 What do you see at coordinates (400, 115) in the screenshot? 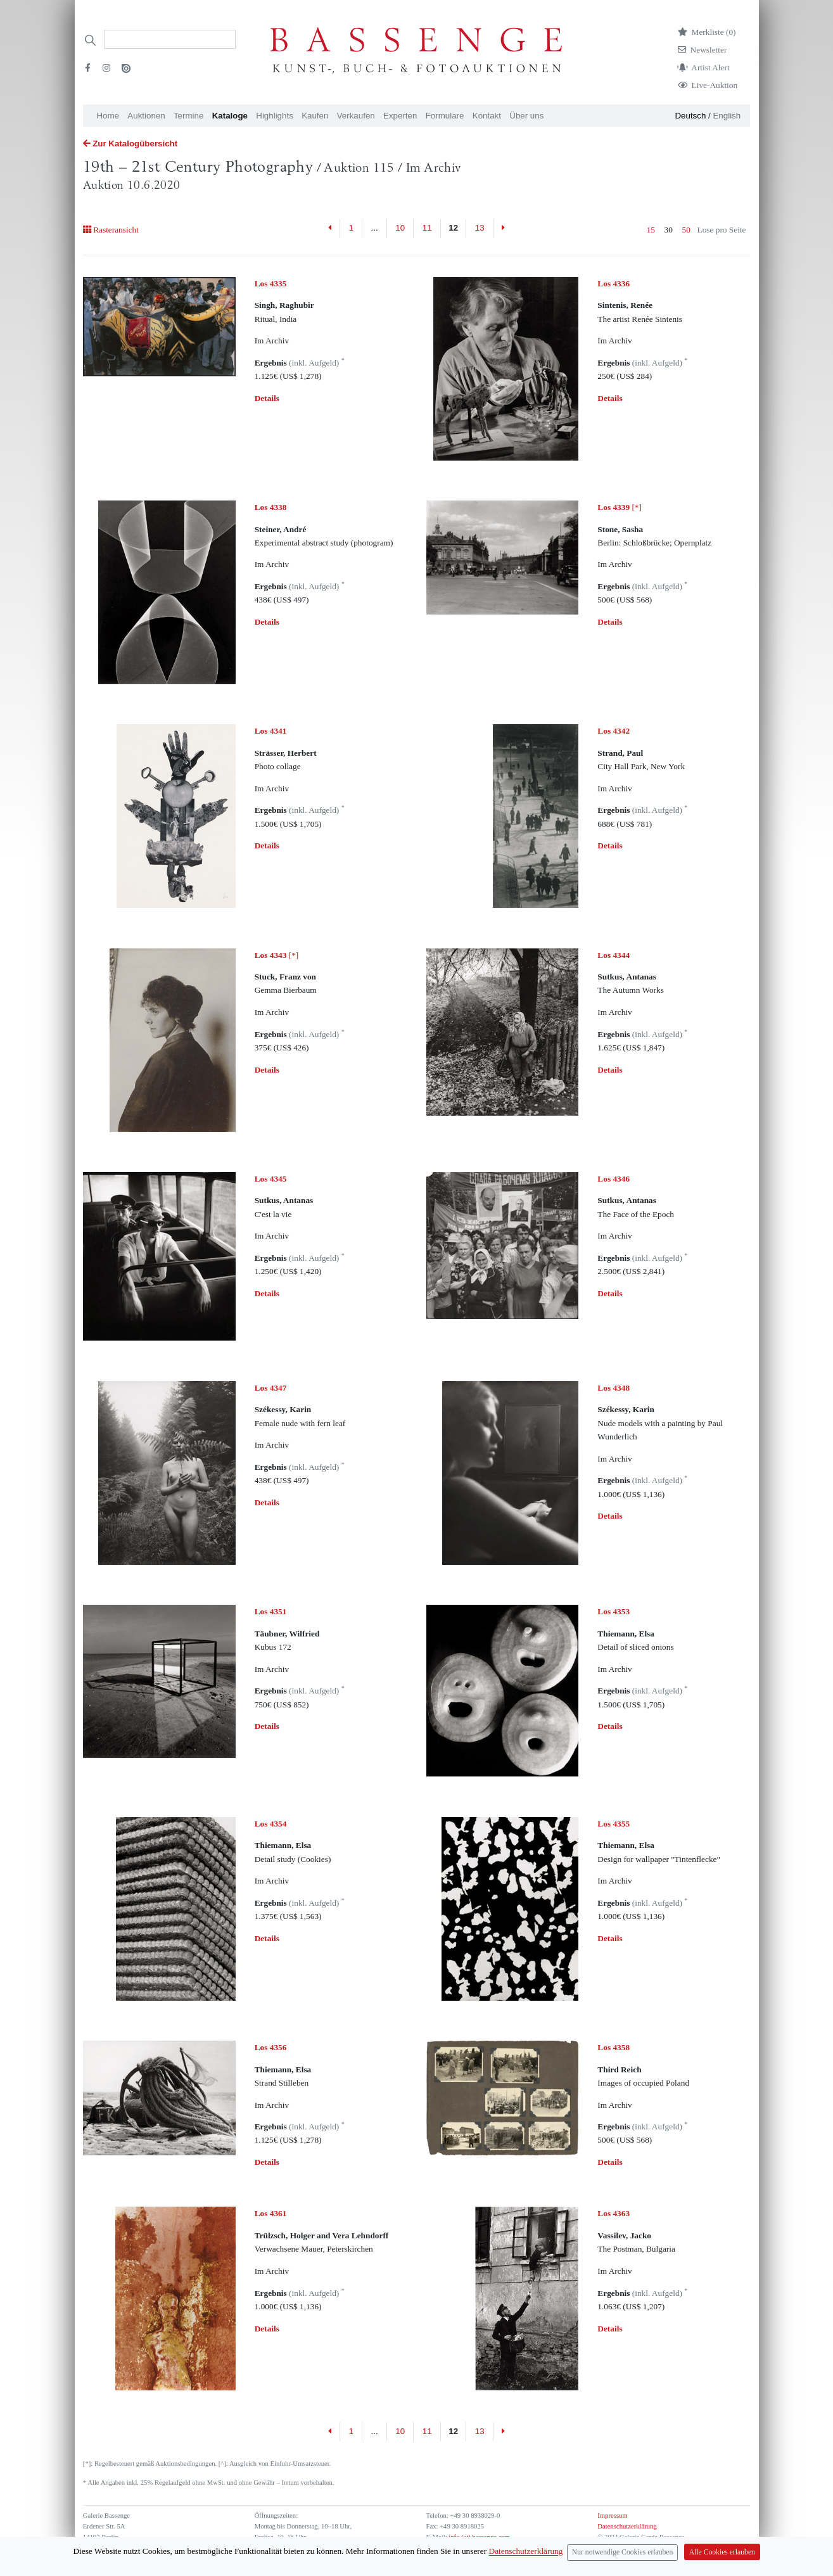
I see `Experten` at bounding box center [400, 115].